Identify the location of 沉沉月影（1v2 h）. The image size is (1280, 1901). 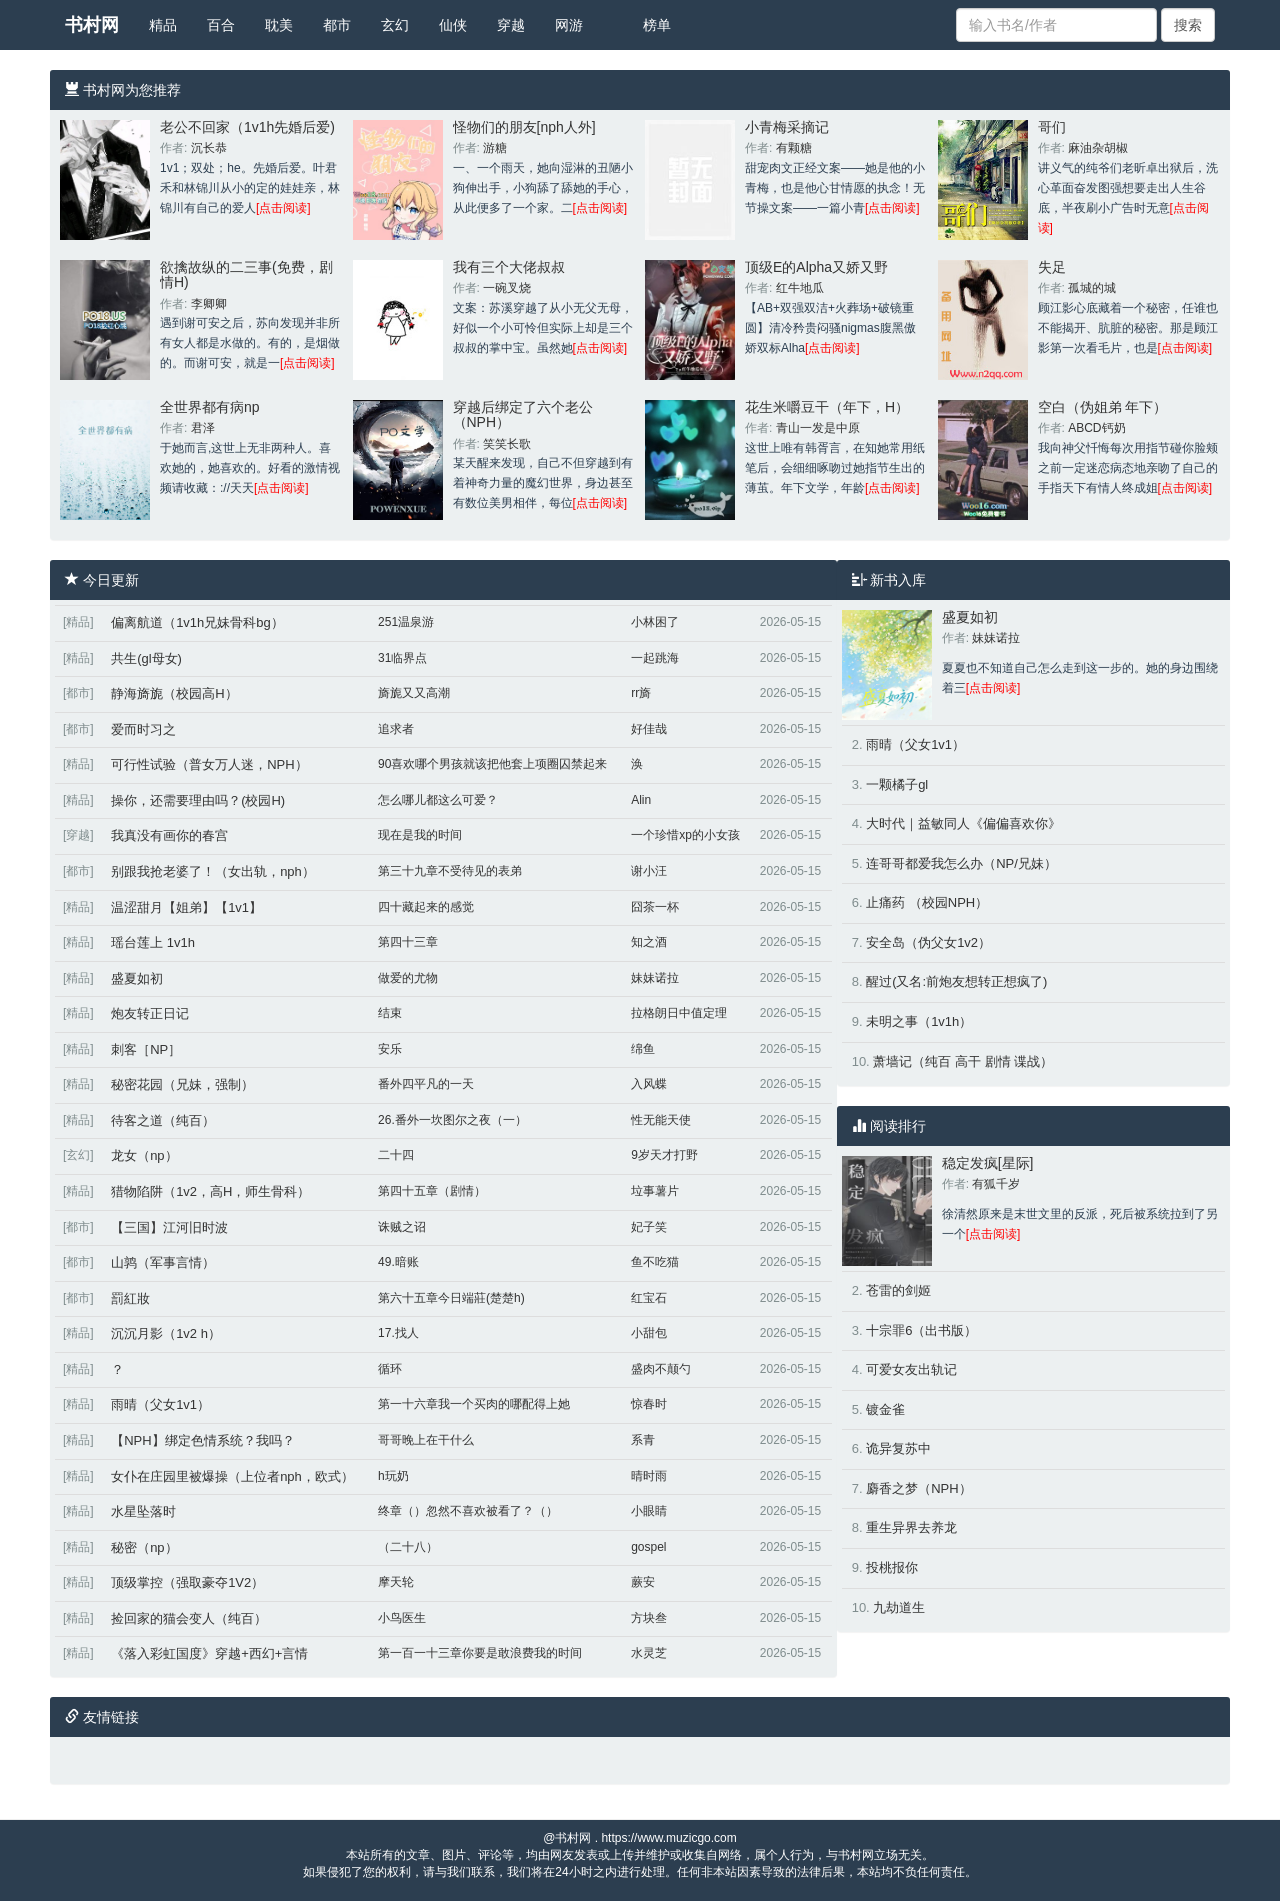
(166, 1333).